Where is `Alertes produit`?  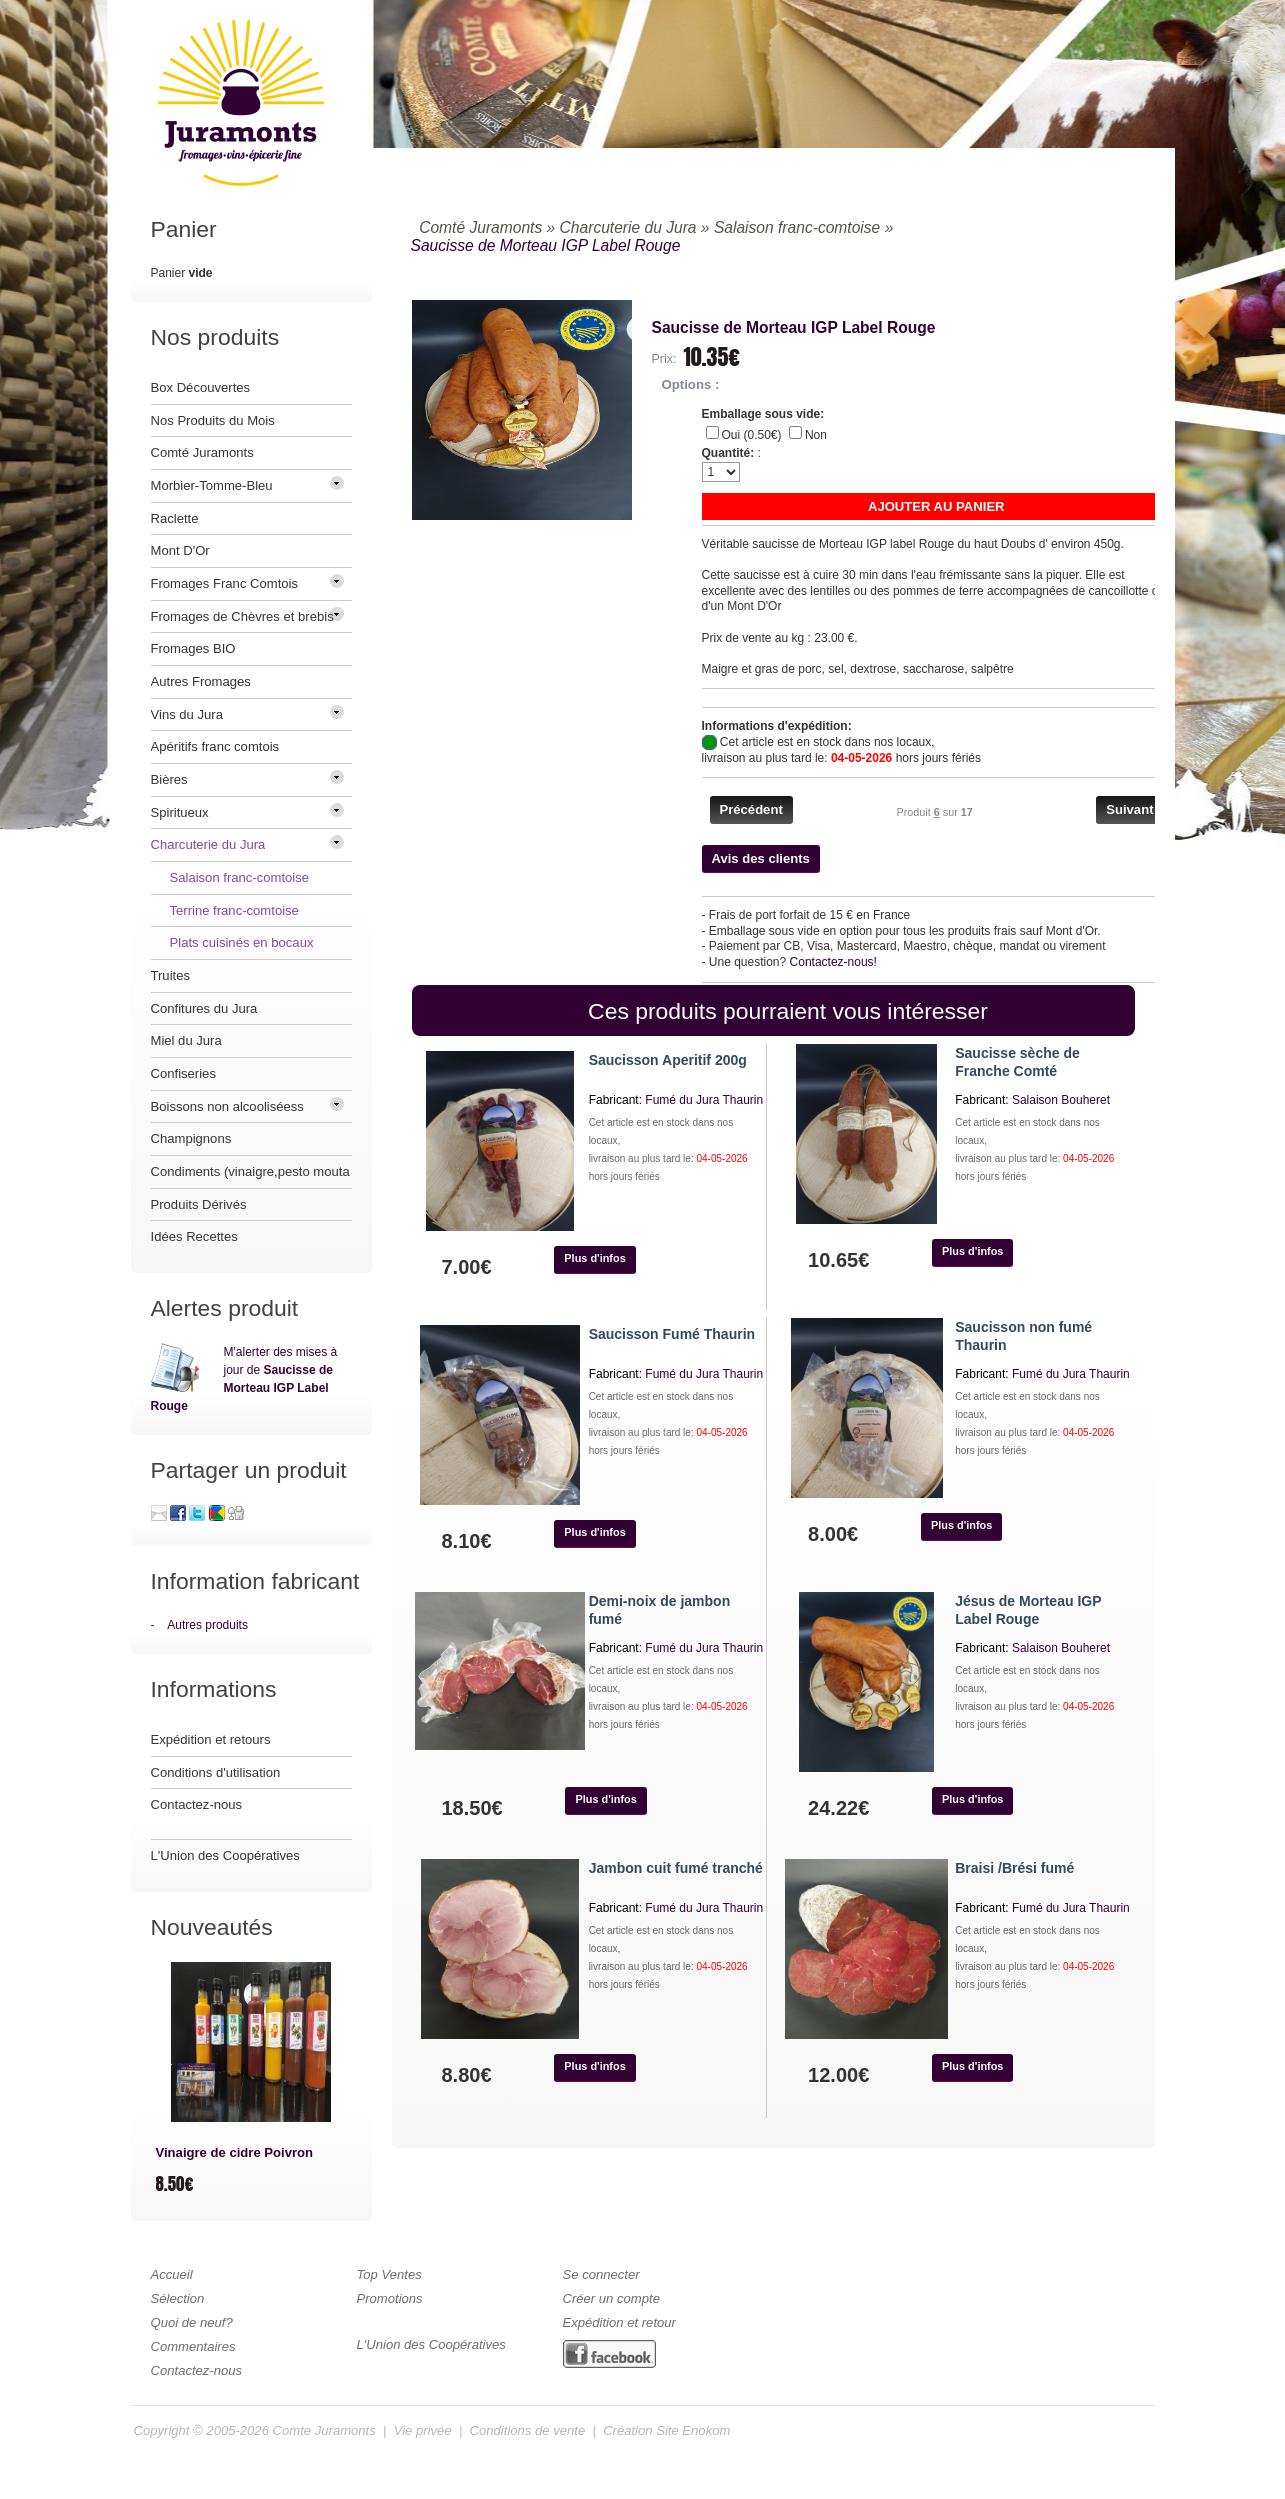 Alertes produit is located at coordinates (225, 1308).